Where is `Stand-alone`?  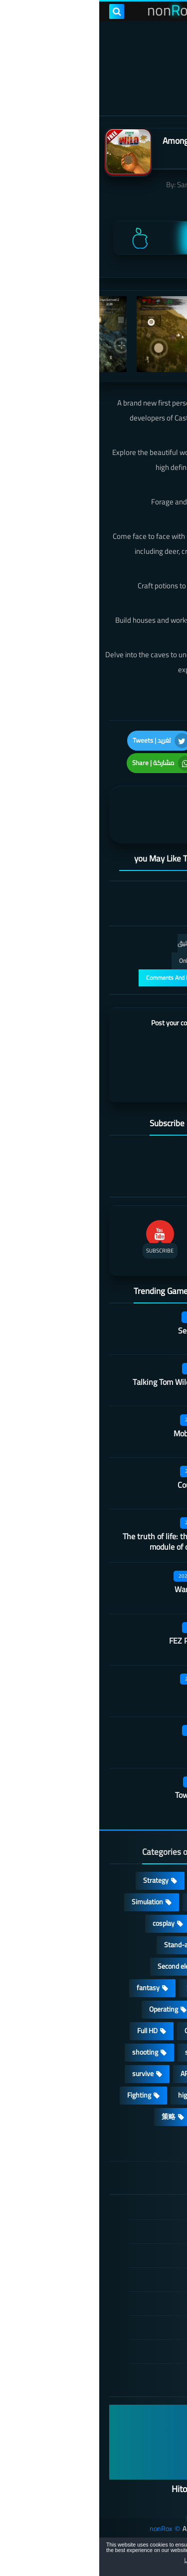
Stand-alone is located at coordinates (83, 1944).